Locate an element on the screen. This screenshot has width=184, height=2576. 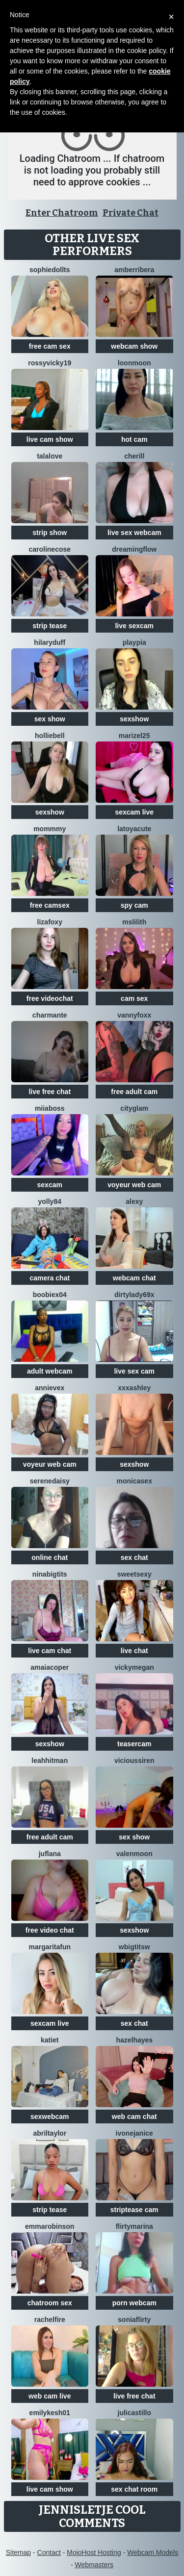
sexwebcam is located at coordinates (49, 2116).